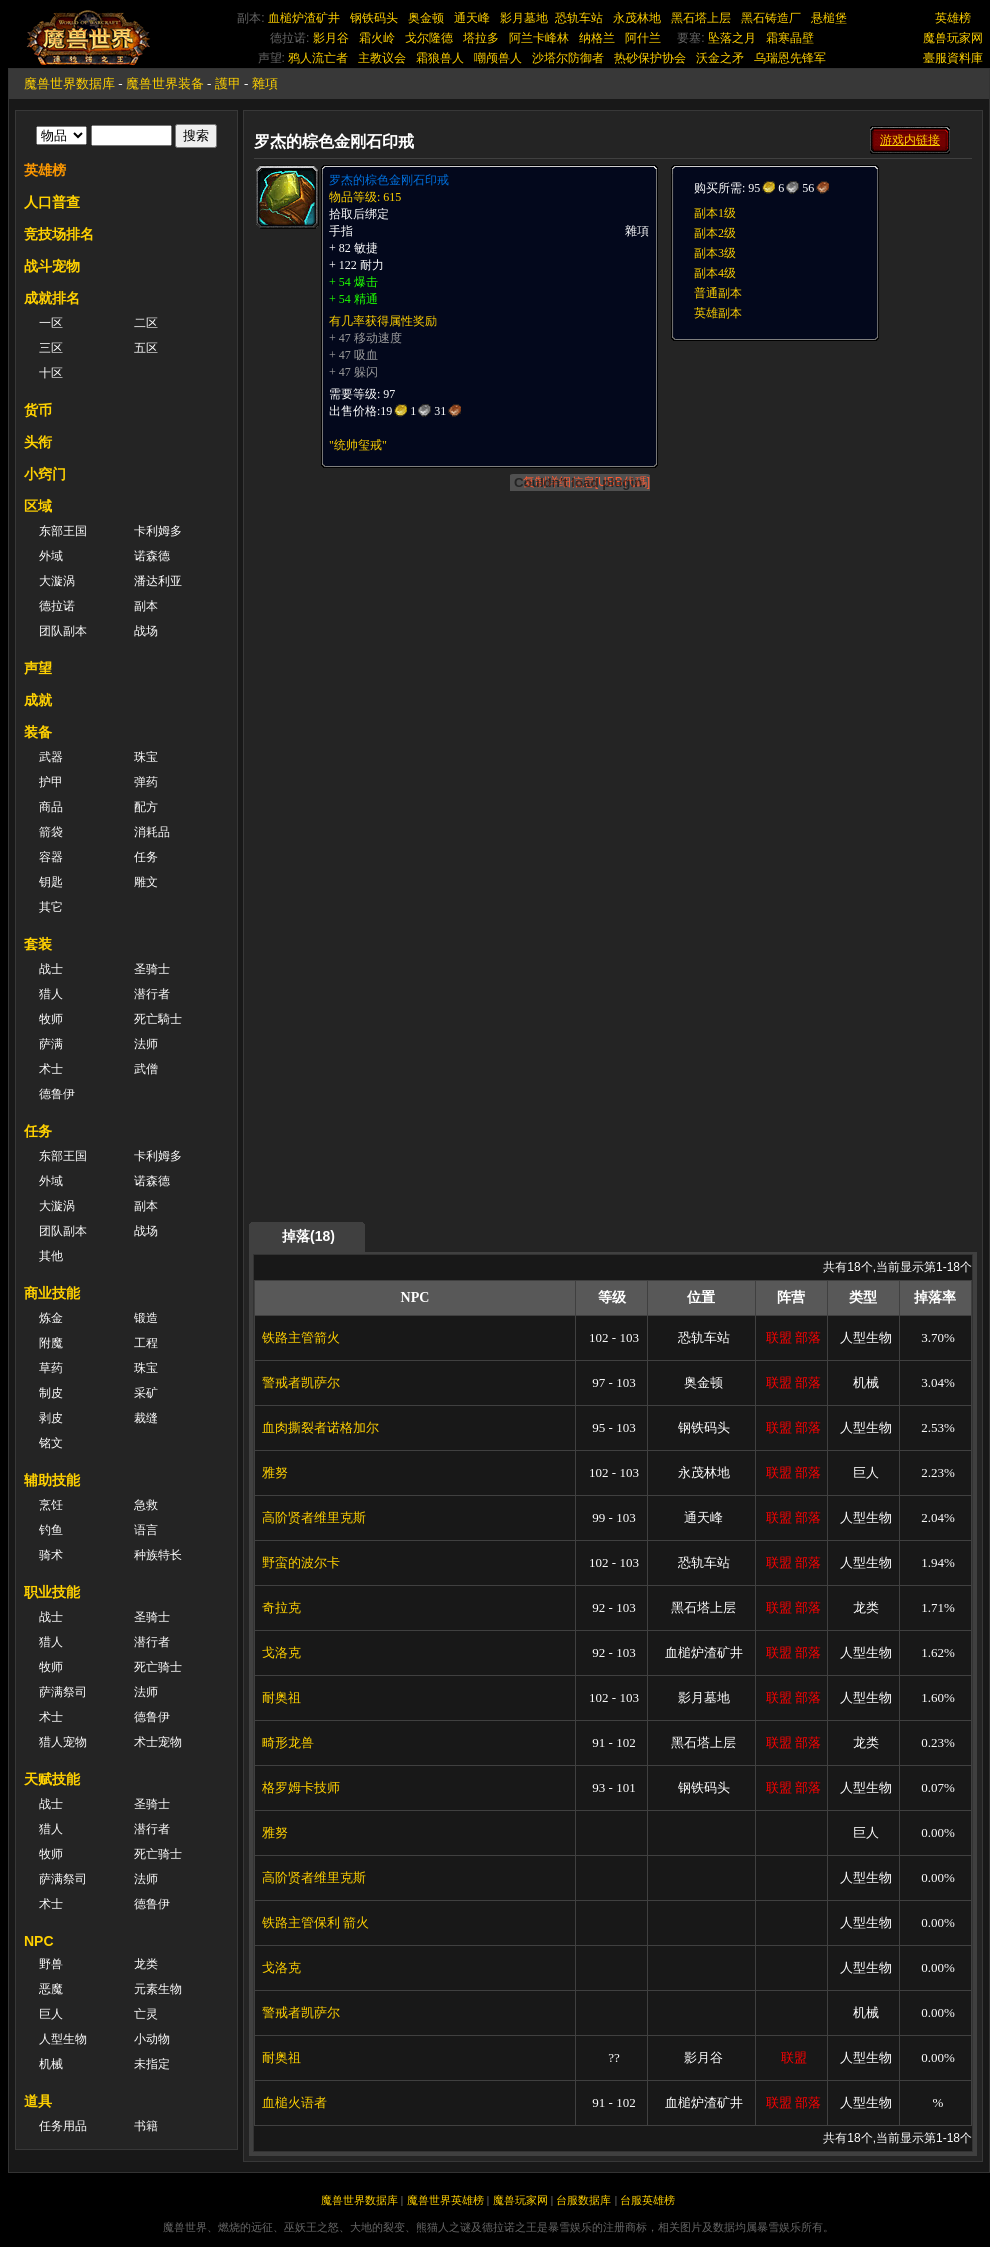 This screenshot has width=990, height=2247. Describe the element at coordinates (146, 782) in the screenshot. I see `弹药` at that location.